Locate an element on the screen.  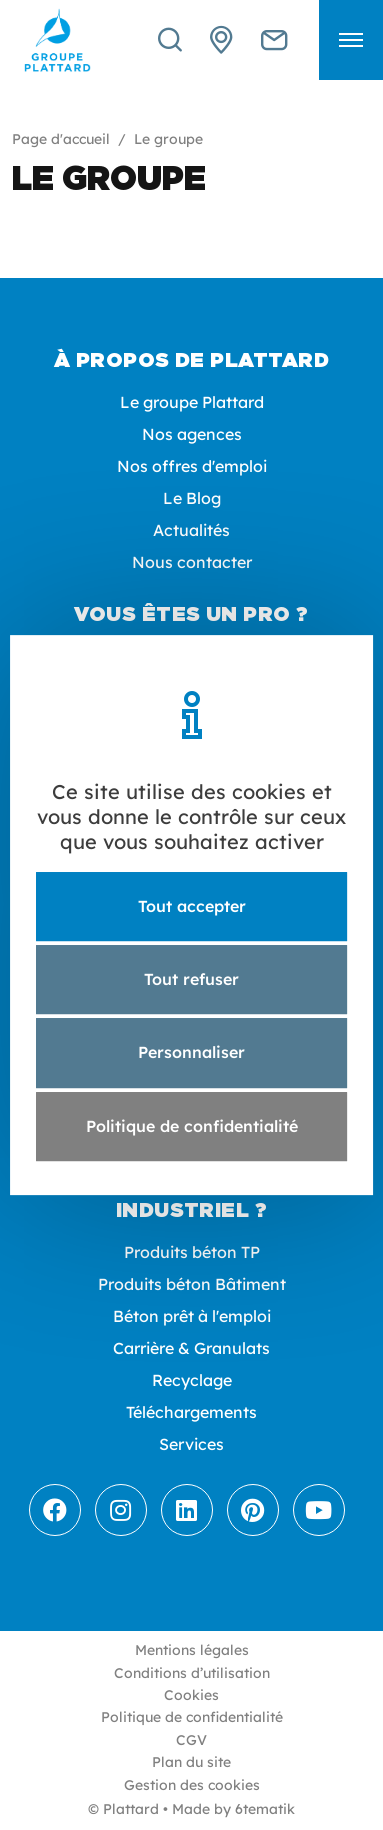
Nos offres d'emploi is located at coordinates (192, 466).